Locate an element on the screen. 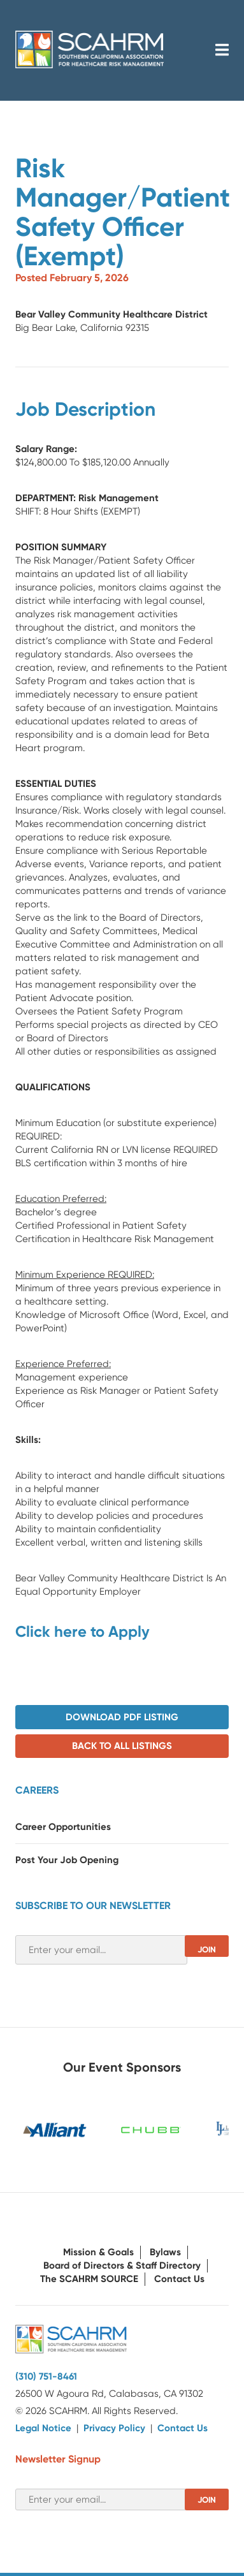 This screenshot has height=2576, width=244. Back to All Listings is located at coordinates (122, 1746).